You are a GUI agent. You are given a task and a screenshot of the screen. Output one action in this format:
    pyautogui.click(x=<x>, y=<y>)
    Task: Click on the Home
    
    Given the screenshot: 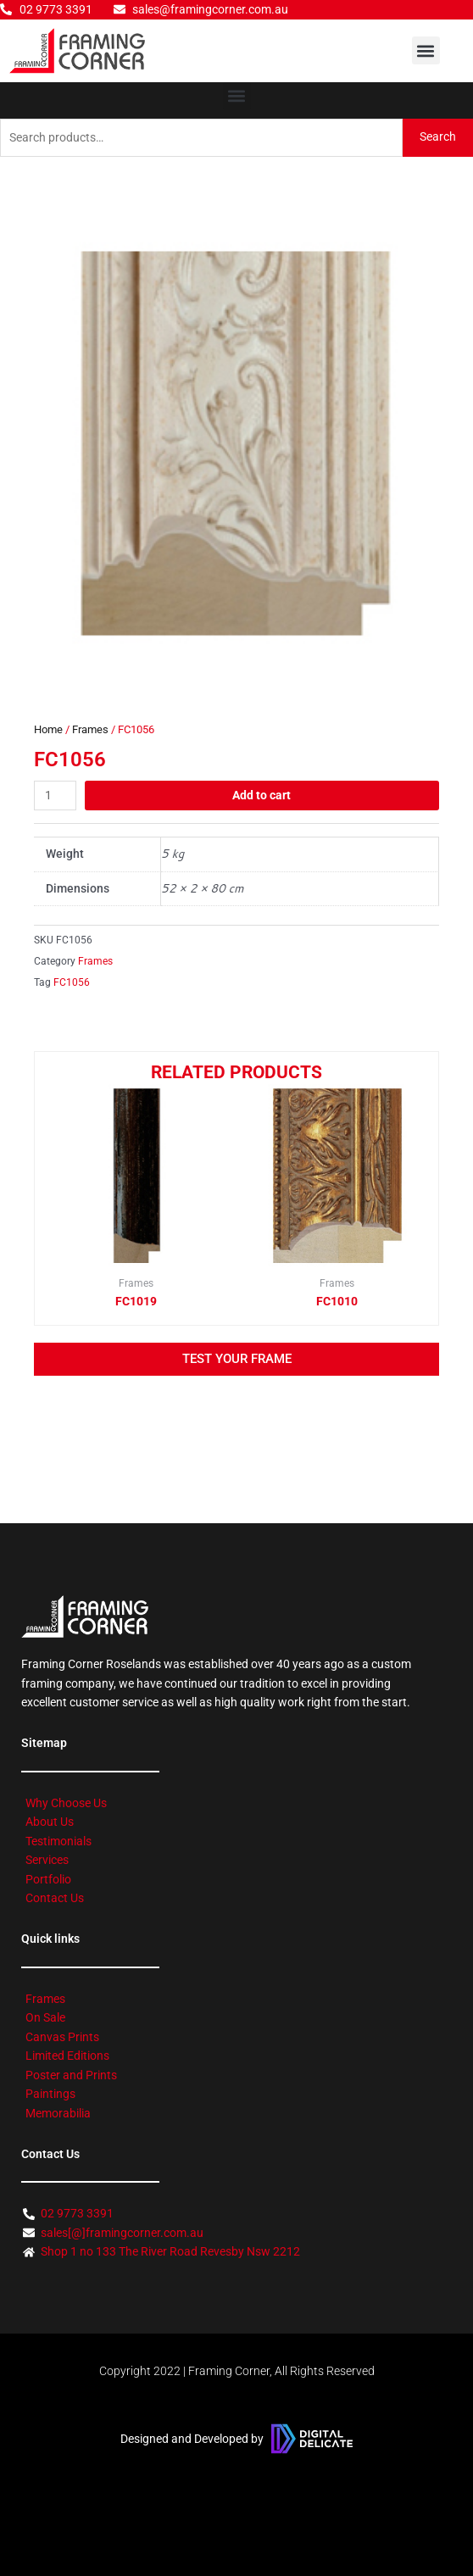 What is the action you would take?
    pyautogui.click(x=48, y=729)
    